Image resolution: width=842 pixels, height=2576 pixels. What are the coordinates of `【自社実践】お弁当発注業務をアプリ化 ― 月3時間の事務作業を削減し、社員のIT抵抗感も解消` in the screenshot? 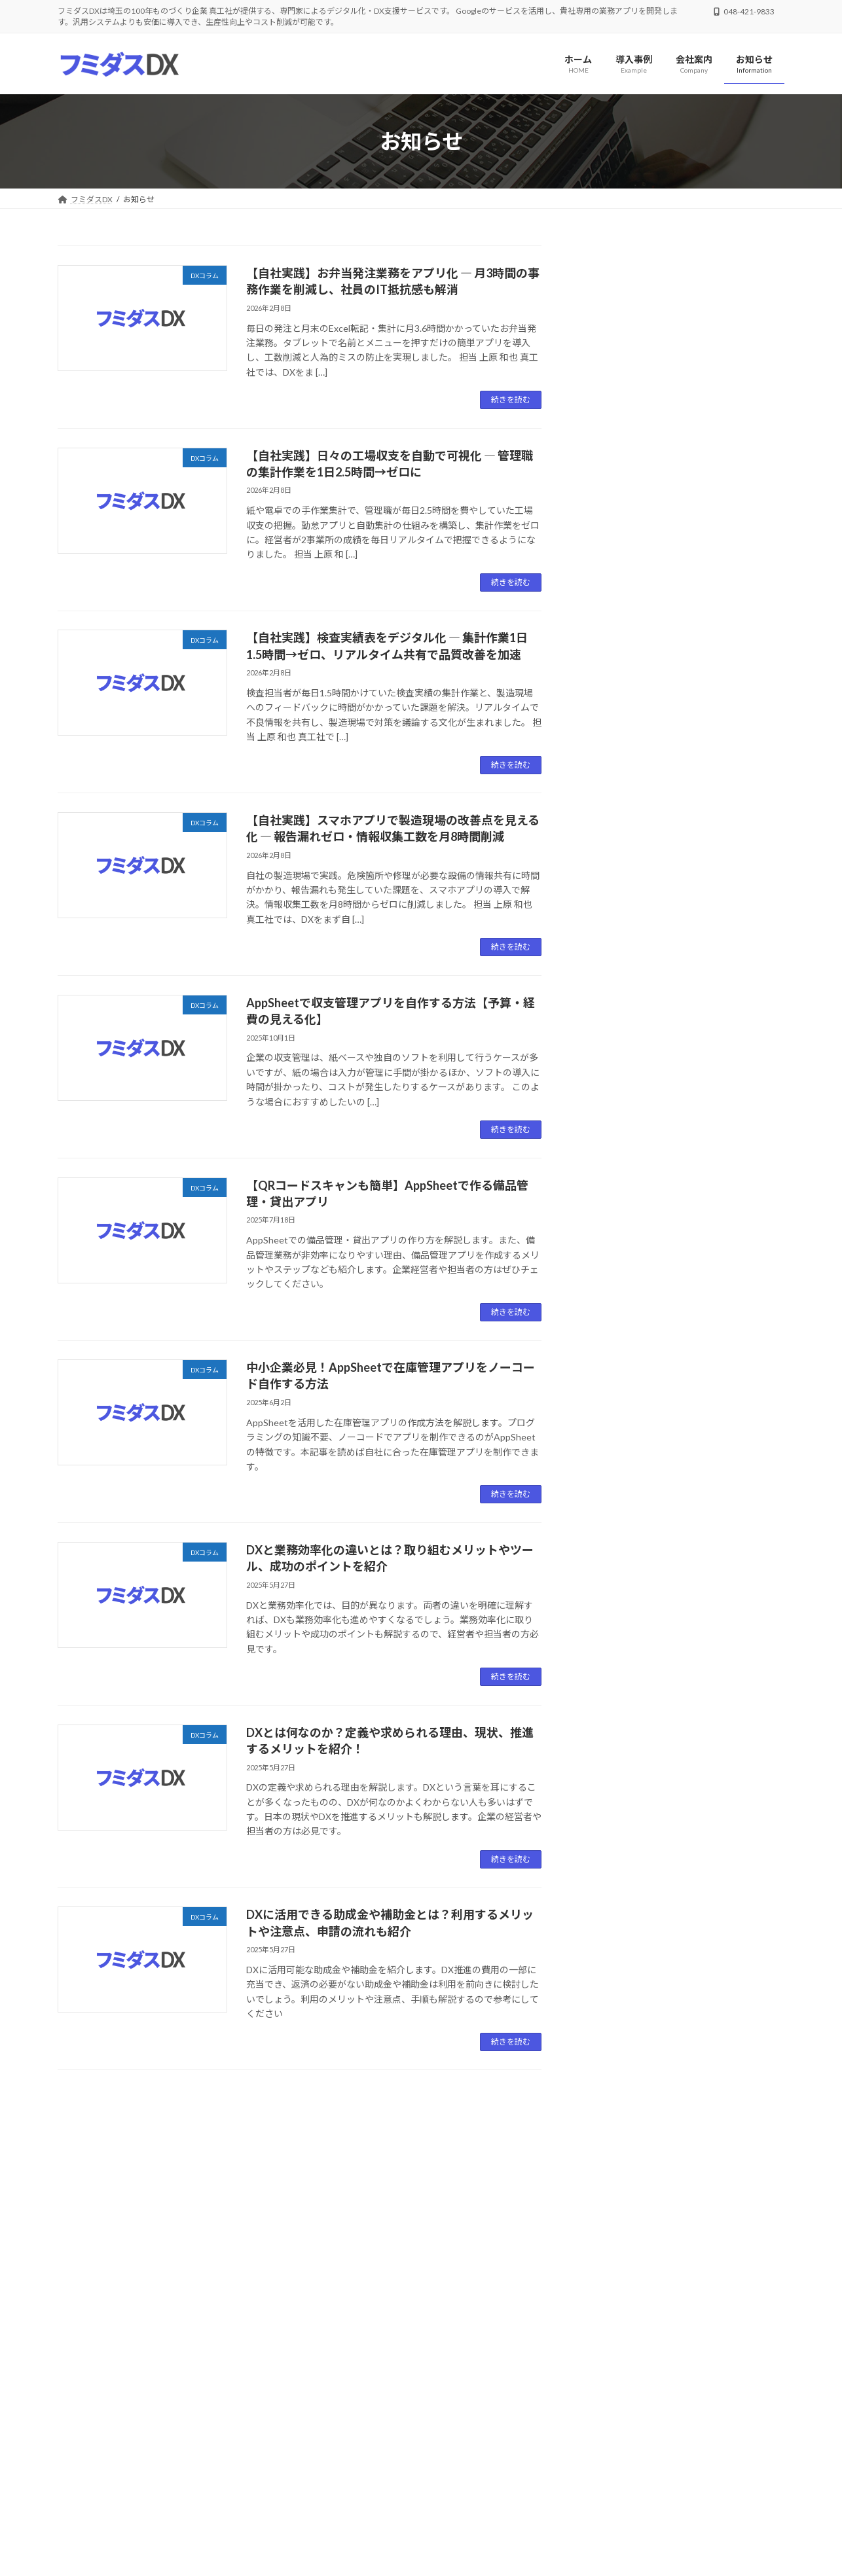 It's located at (683, 317).